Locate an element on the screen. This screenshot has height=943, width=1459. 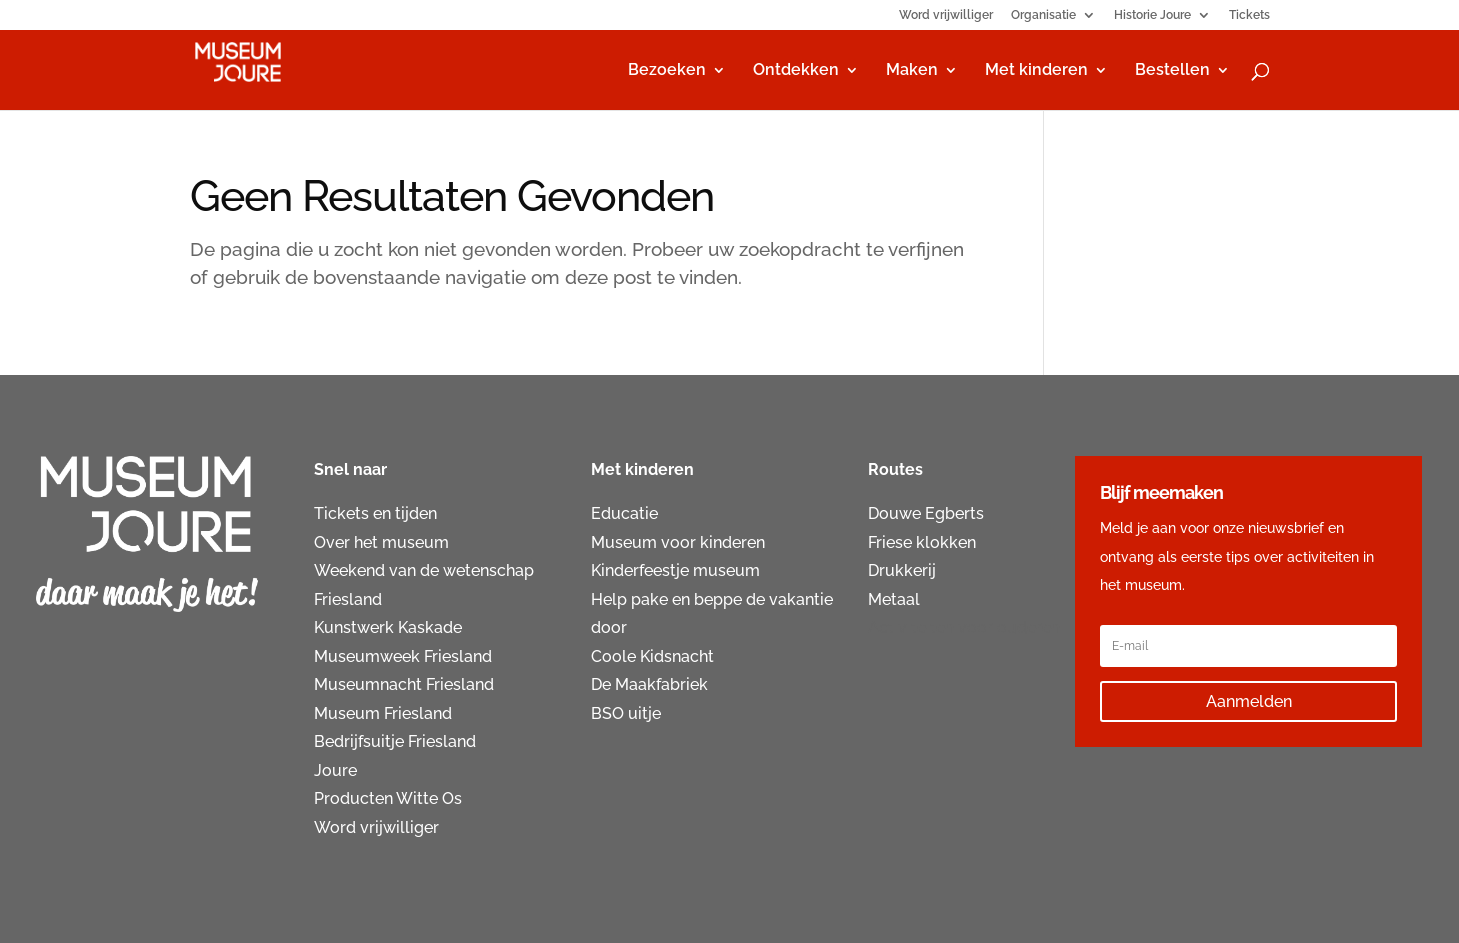
Tickets en tijden is located at coordinates (375, 513).